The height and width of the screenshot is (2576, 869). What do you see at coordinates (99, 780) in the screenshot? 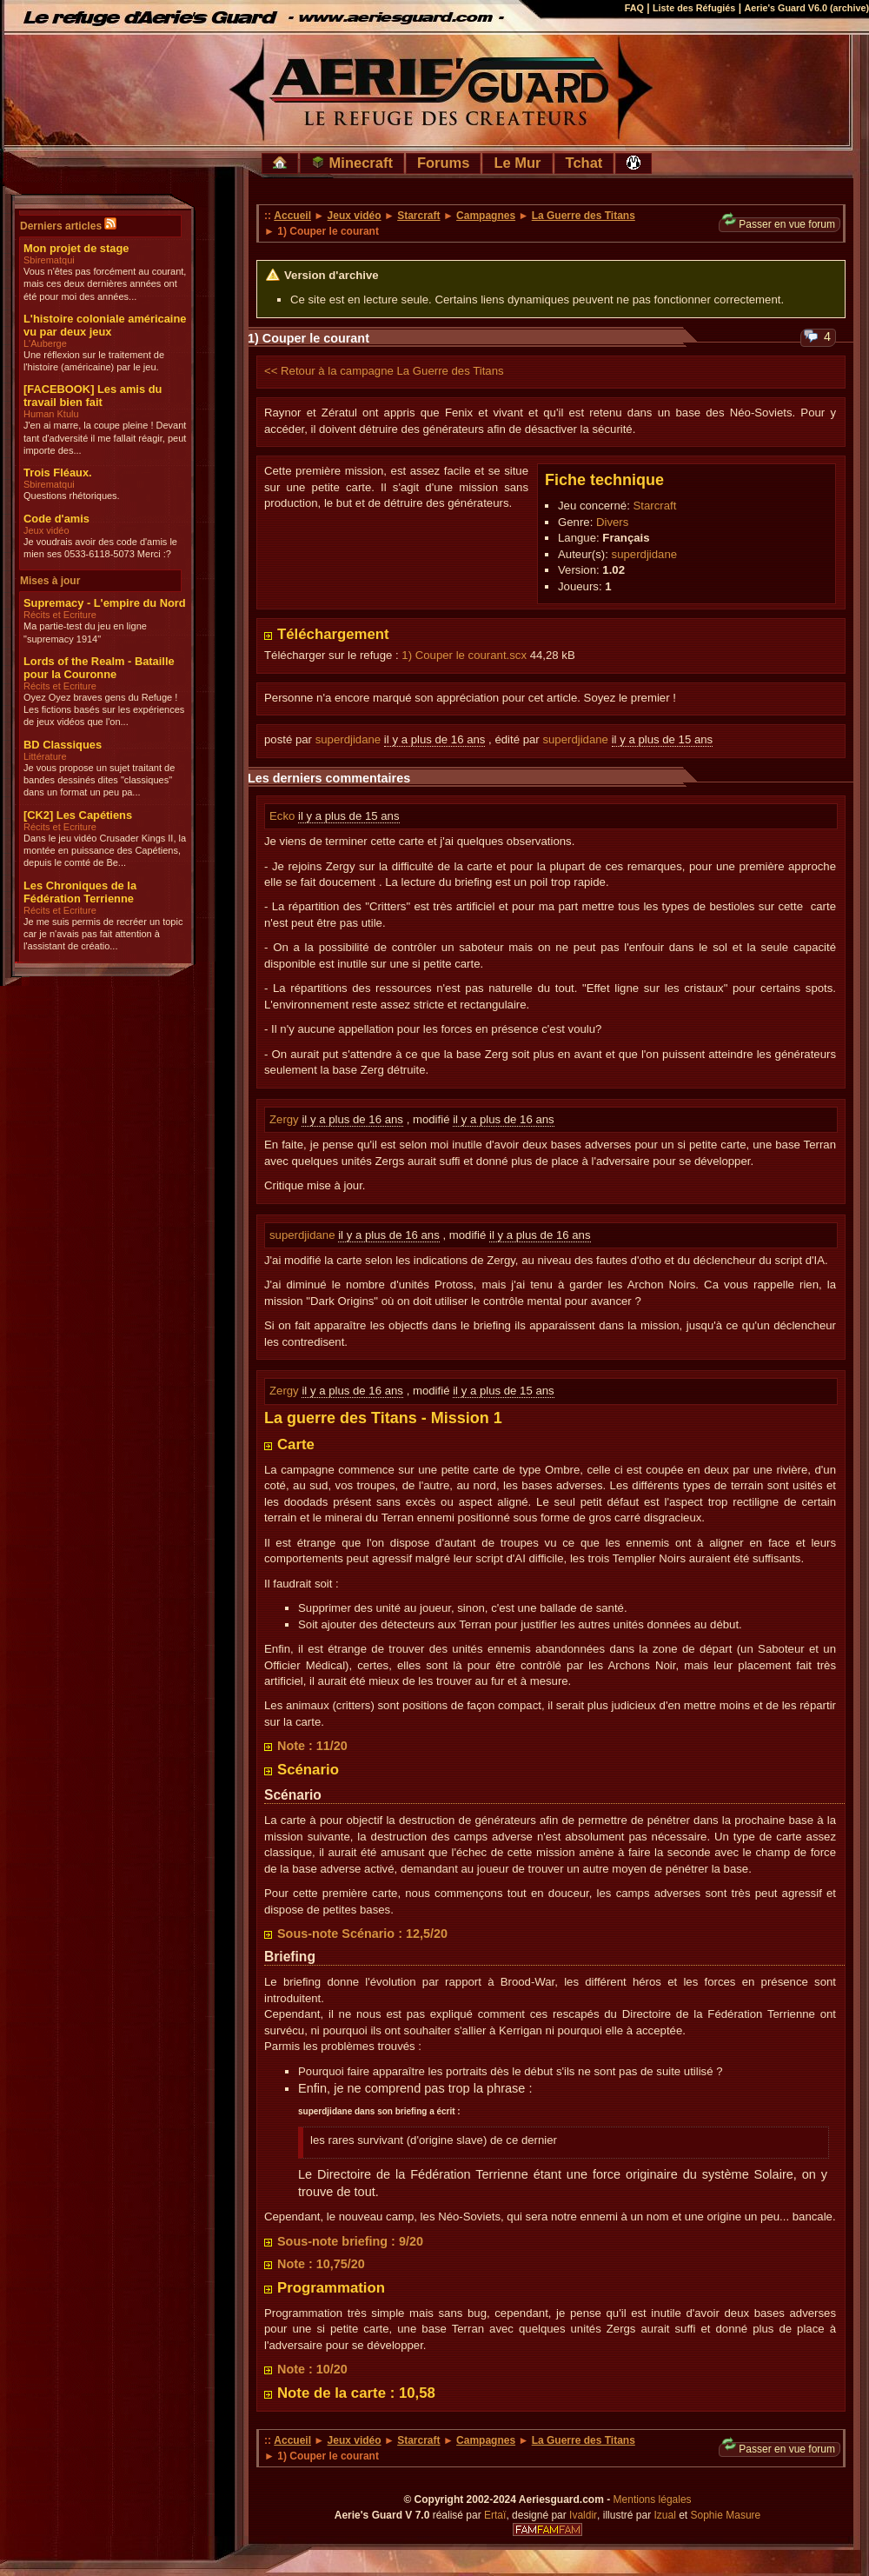
I see `Je vous propose un sujet traitant de bandes dessinés dites "classiques" dans un format un peu pa...` at bounding box center [99, 780].